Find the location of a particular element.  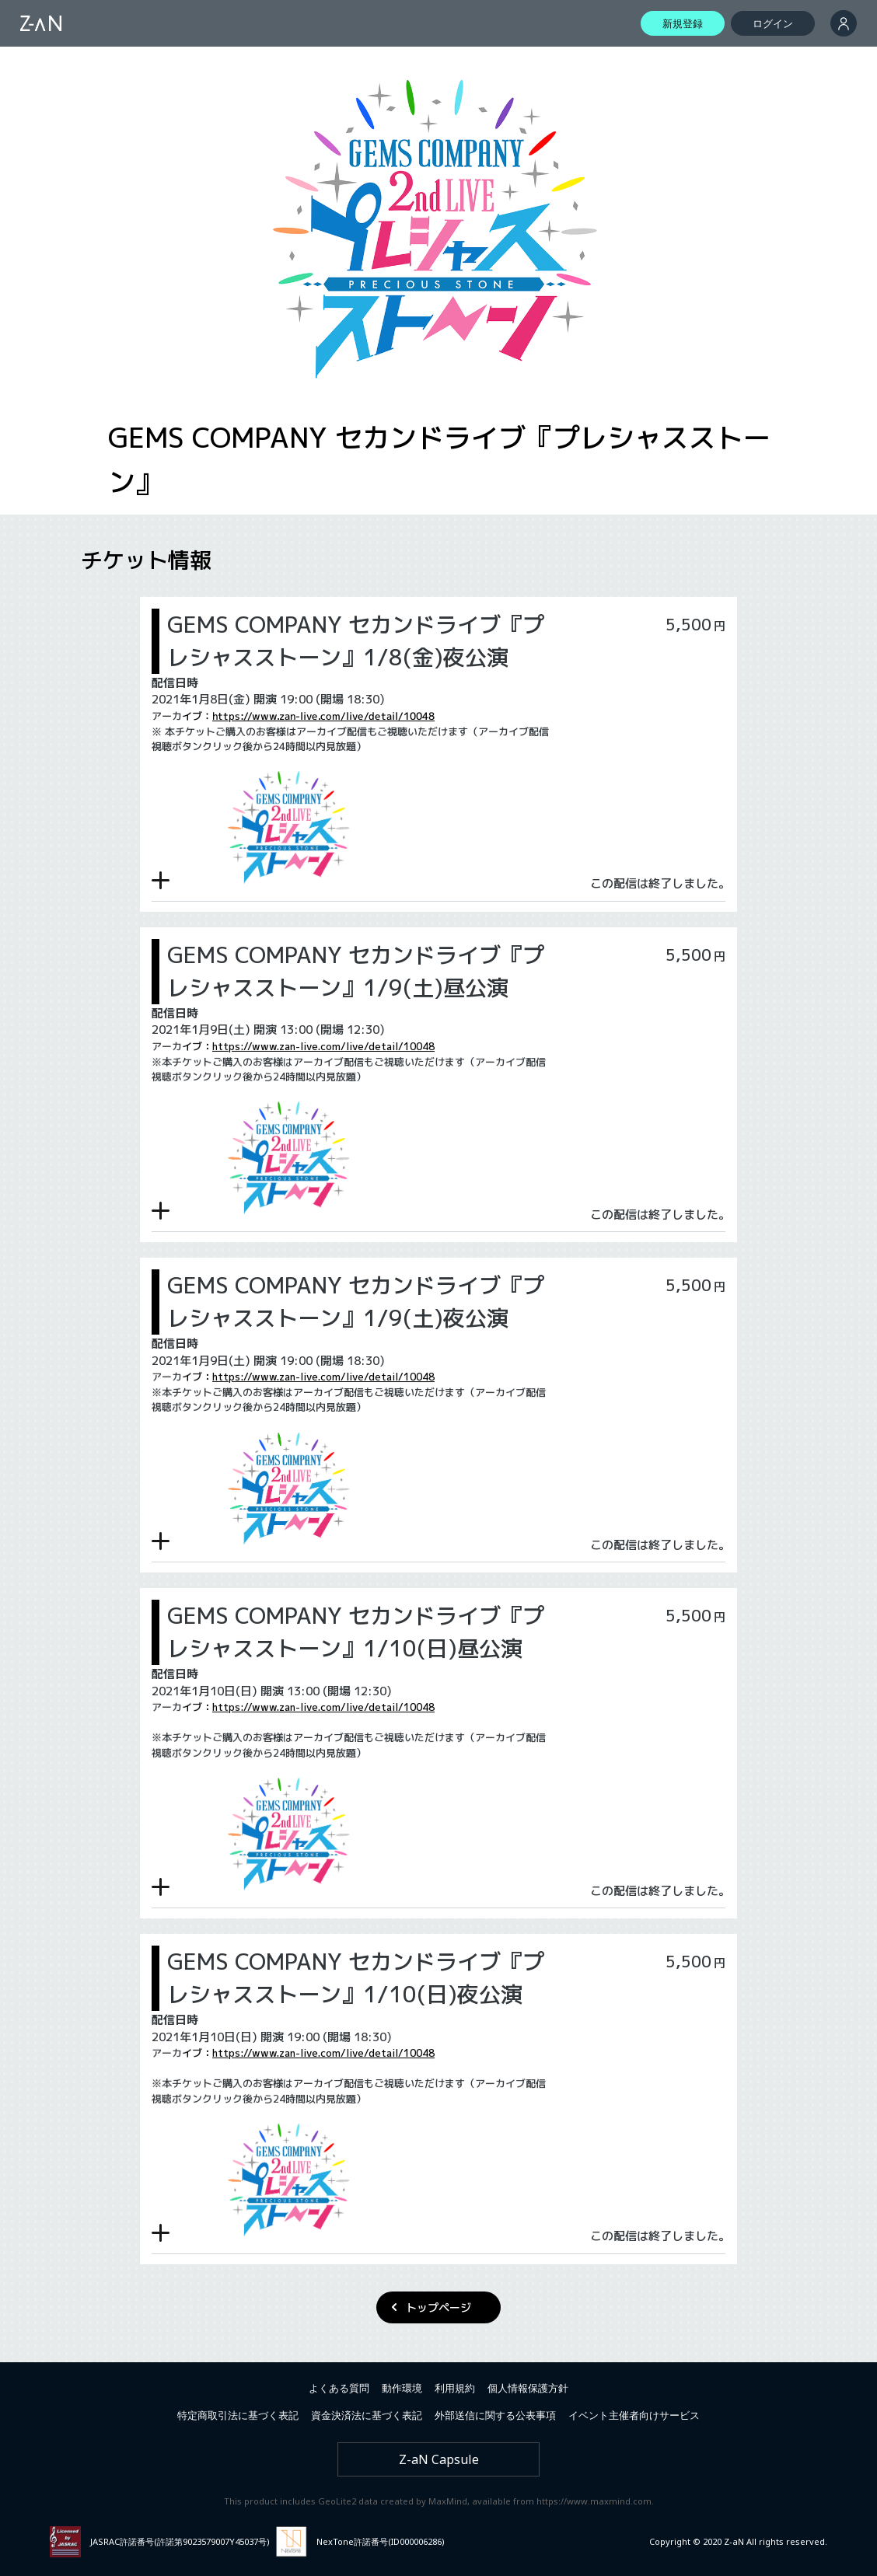

動作環境 is located at coordinates (402, 2388).